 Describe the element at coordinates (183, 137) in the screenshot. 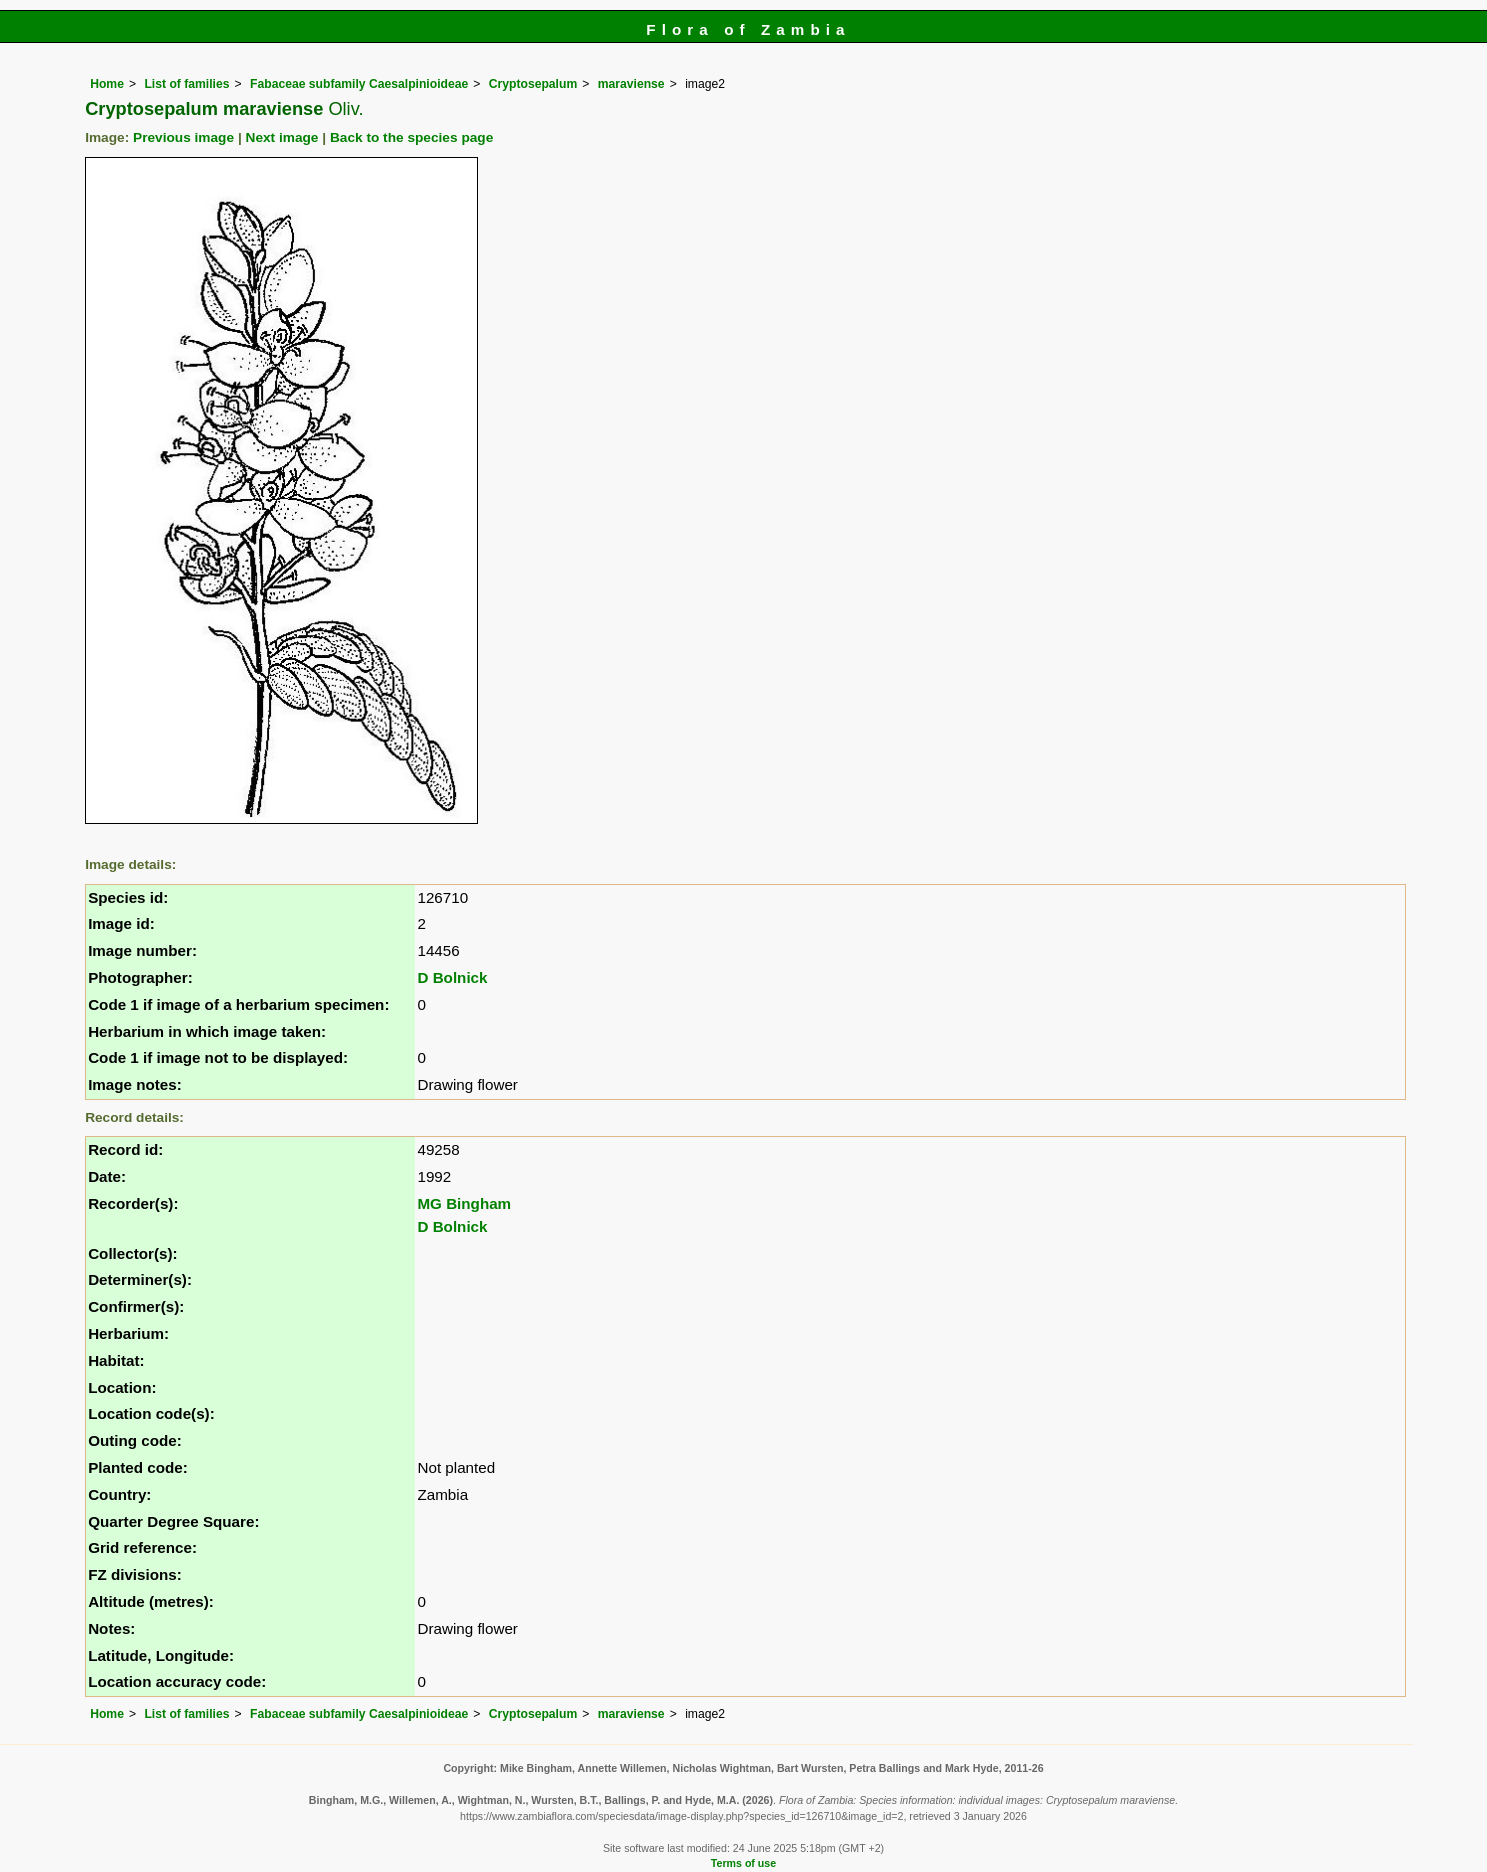

I see `Previous image` at that location.